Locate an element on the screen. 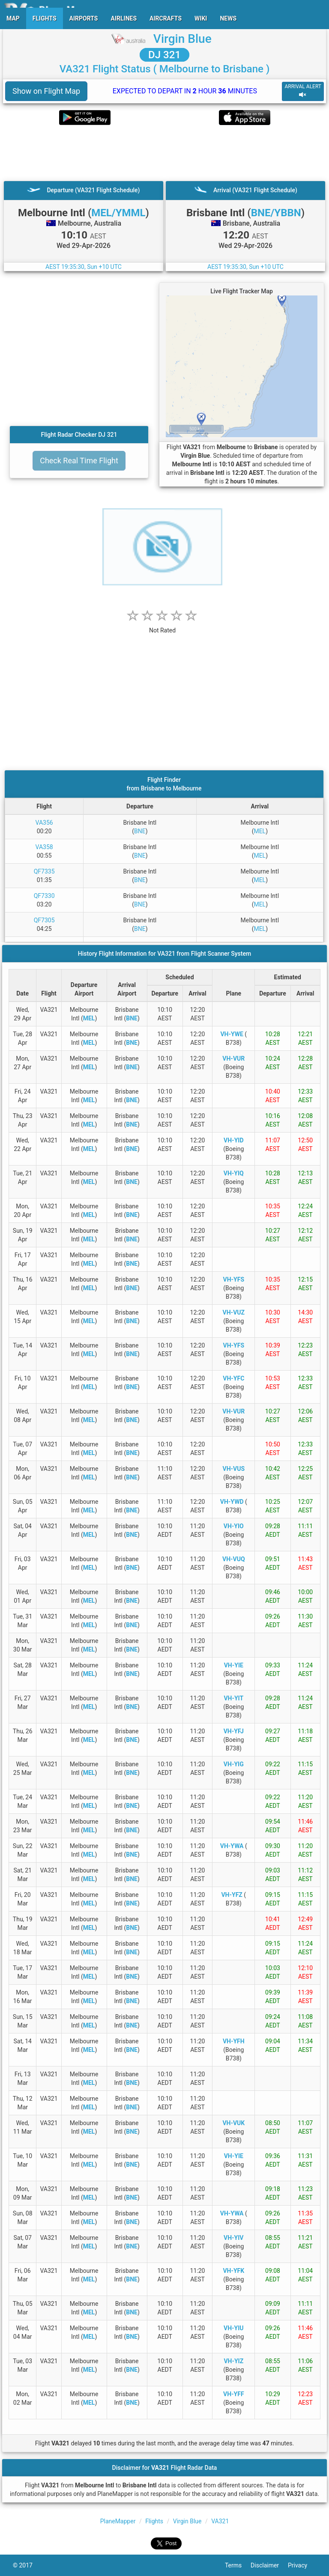 This screenshot has width=329, height=2576. Virgin Blue is located at coordinates (182, 39).